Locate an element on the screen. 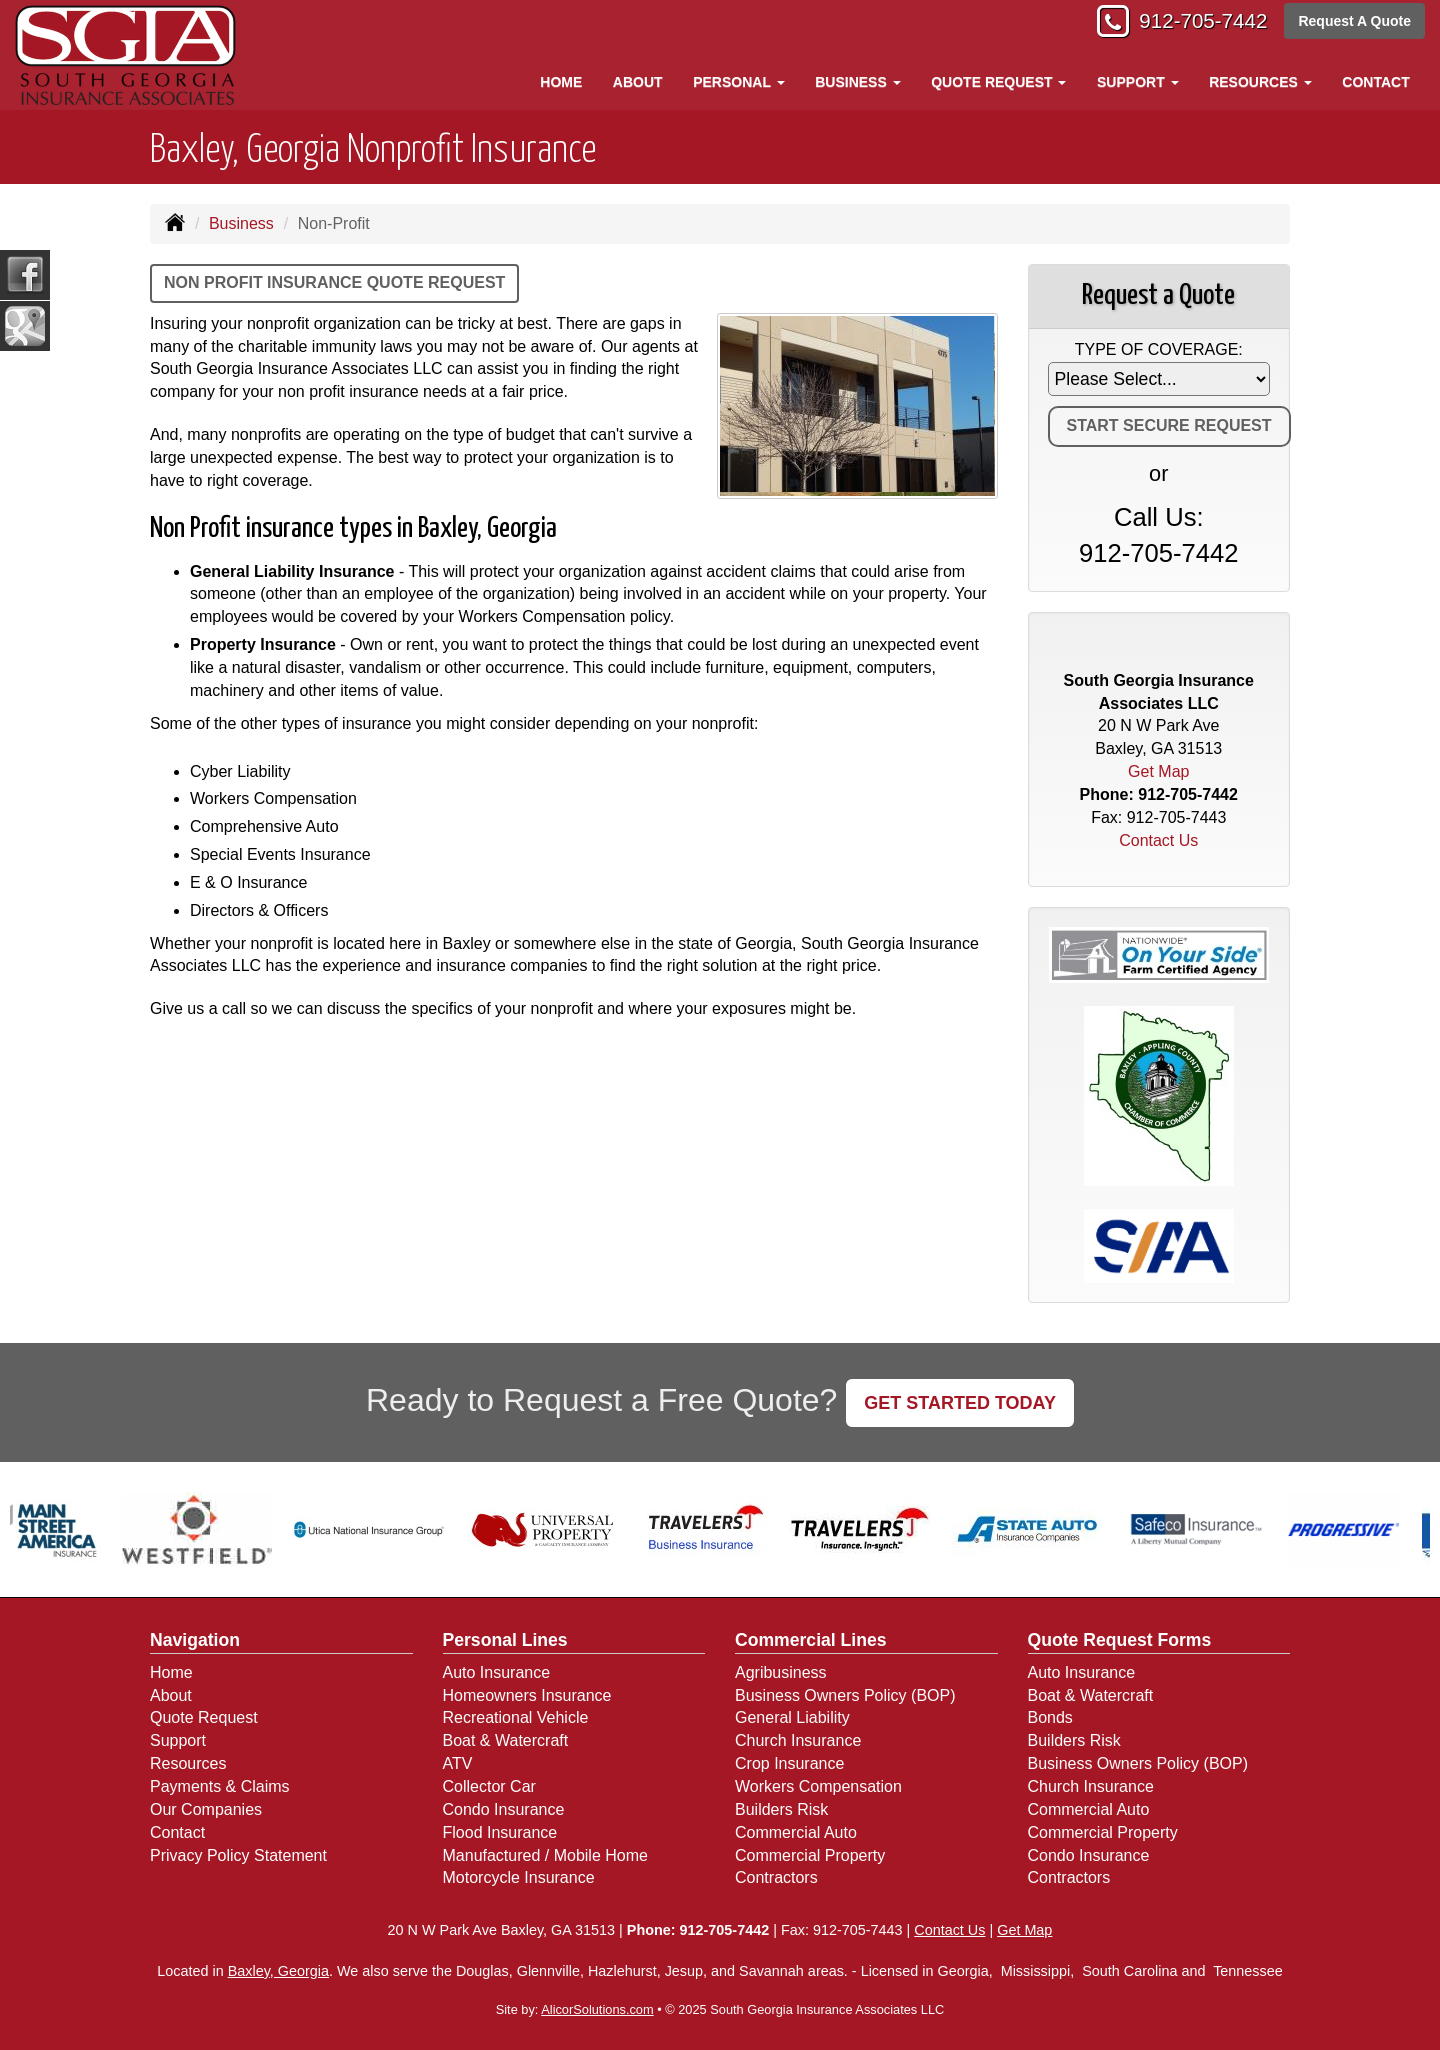  Church Insurance is located at coordinates (798, 1740).